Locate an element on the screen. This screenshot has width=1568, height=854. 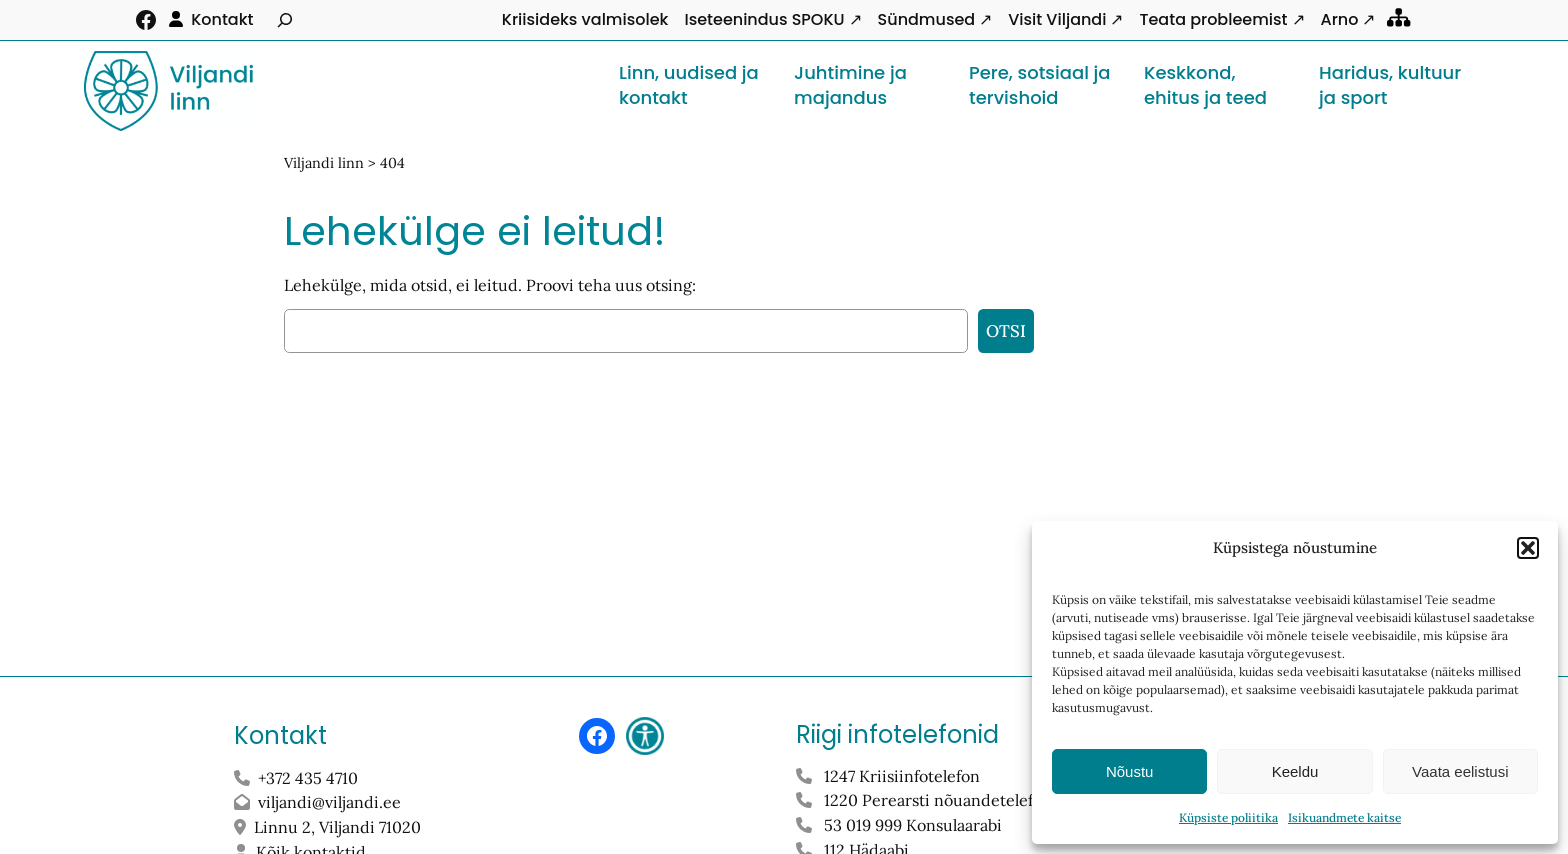
Isikuandmete kaitse is located at coordinates (1344, 817).